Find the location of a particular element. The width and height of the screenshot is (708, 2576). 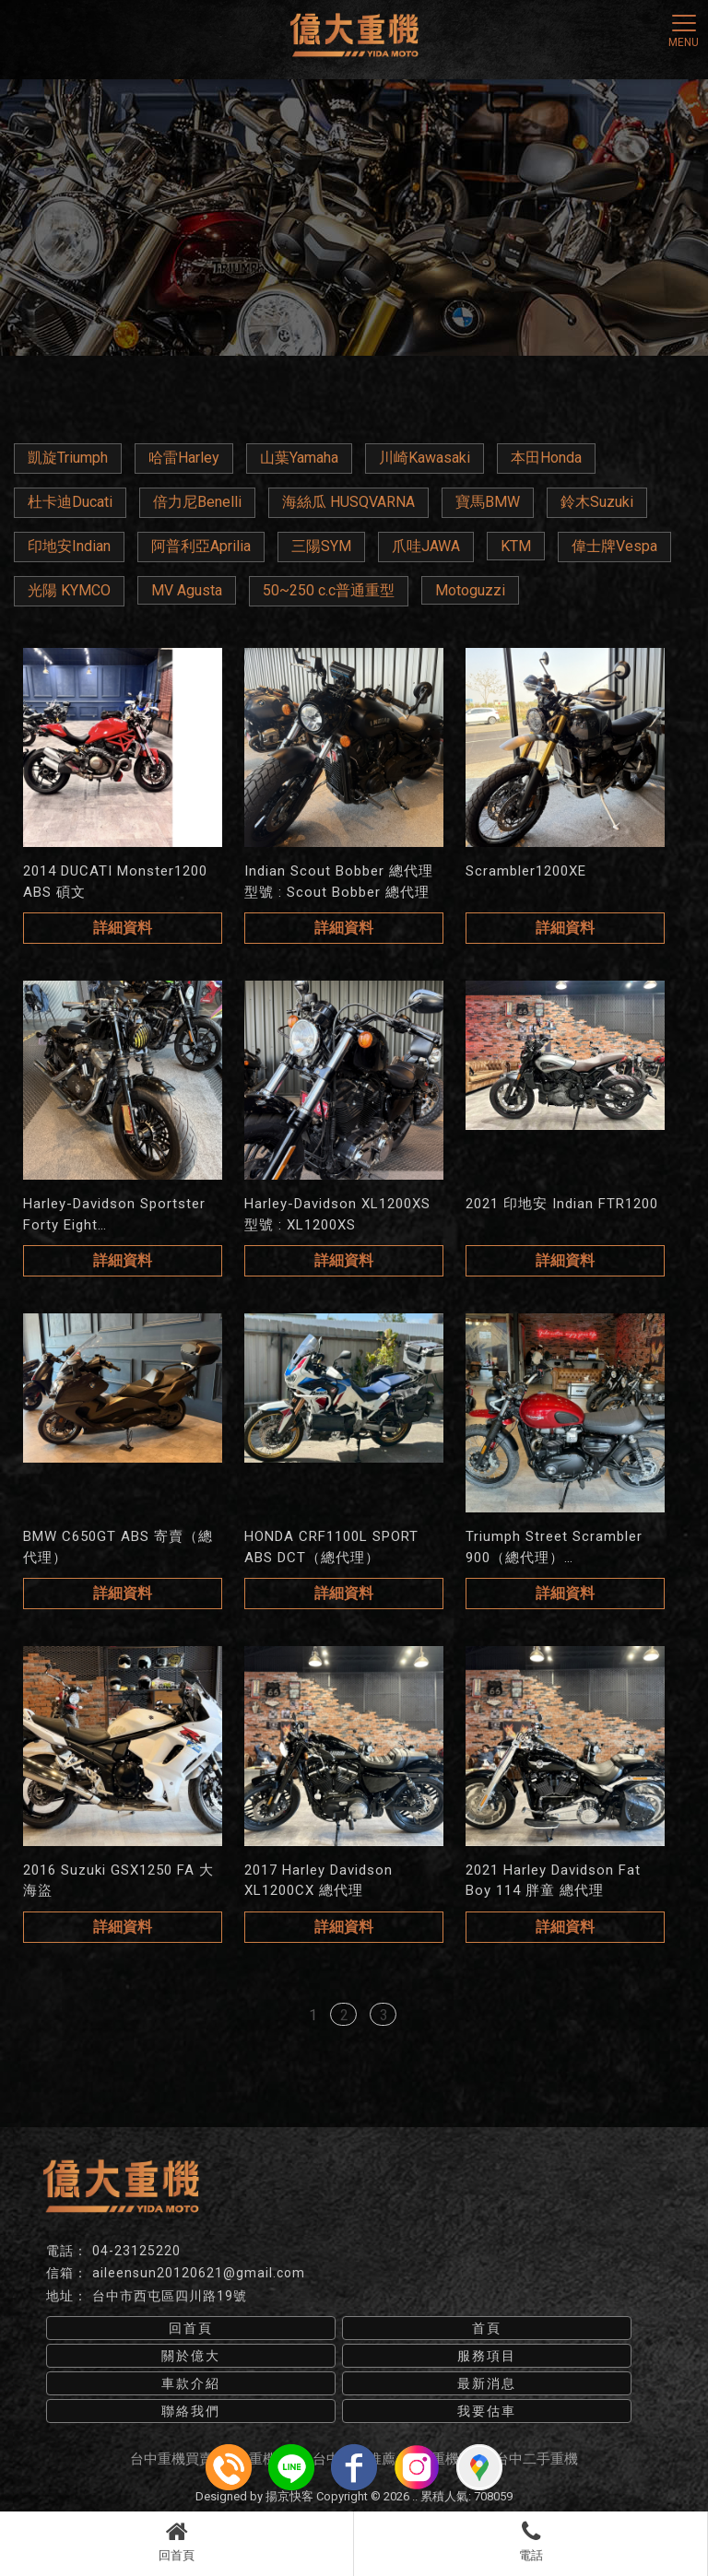

車款介紹 is located at coordinates (190, 2383).